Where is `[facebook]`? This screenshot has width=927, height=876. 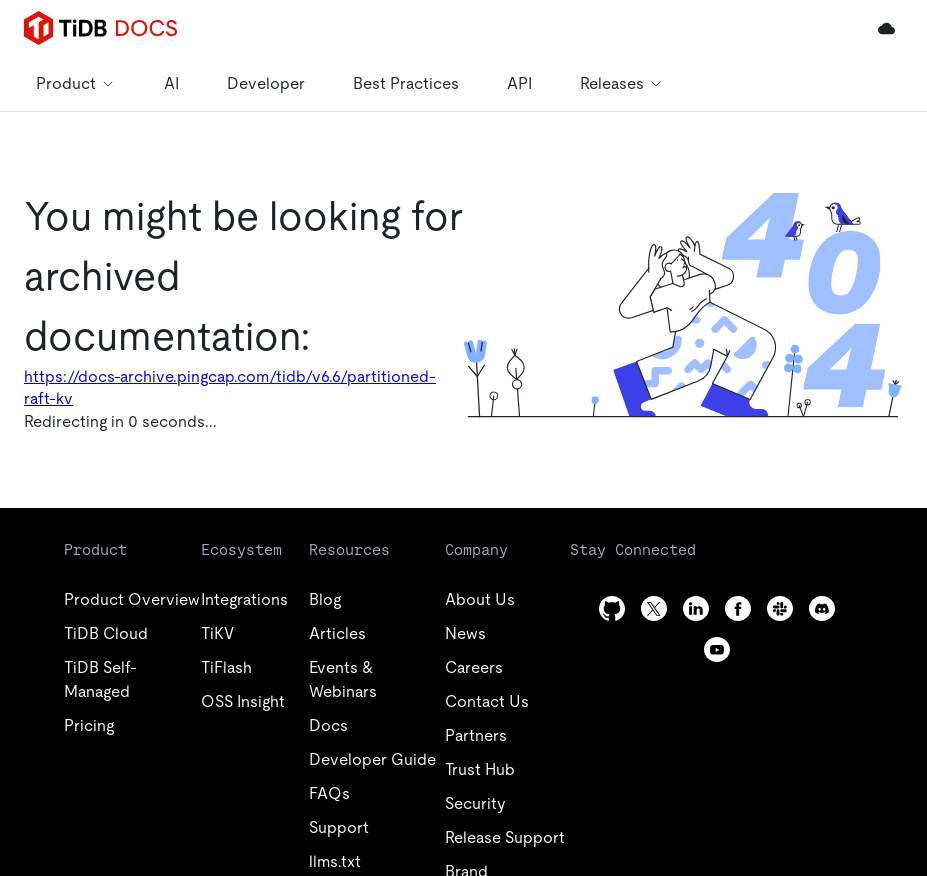
[facebook] is located at coordinates (738, 608).